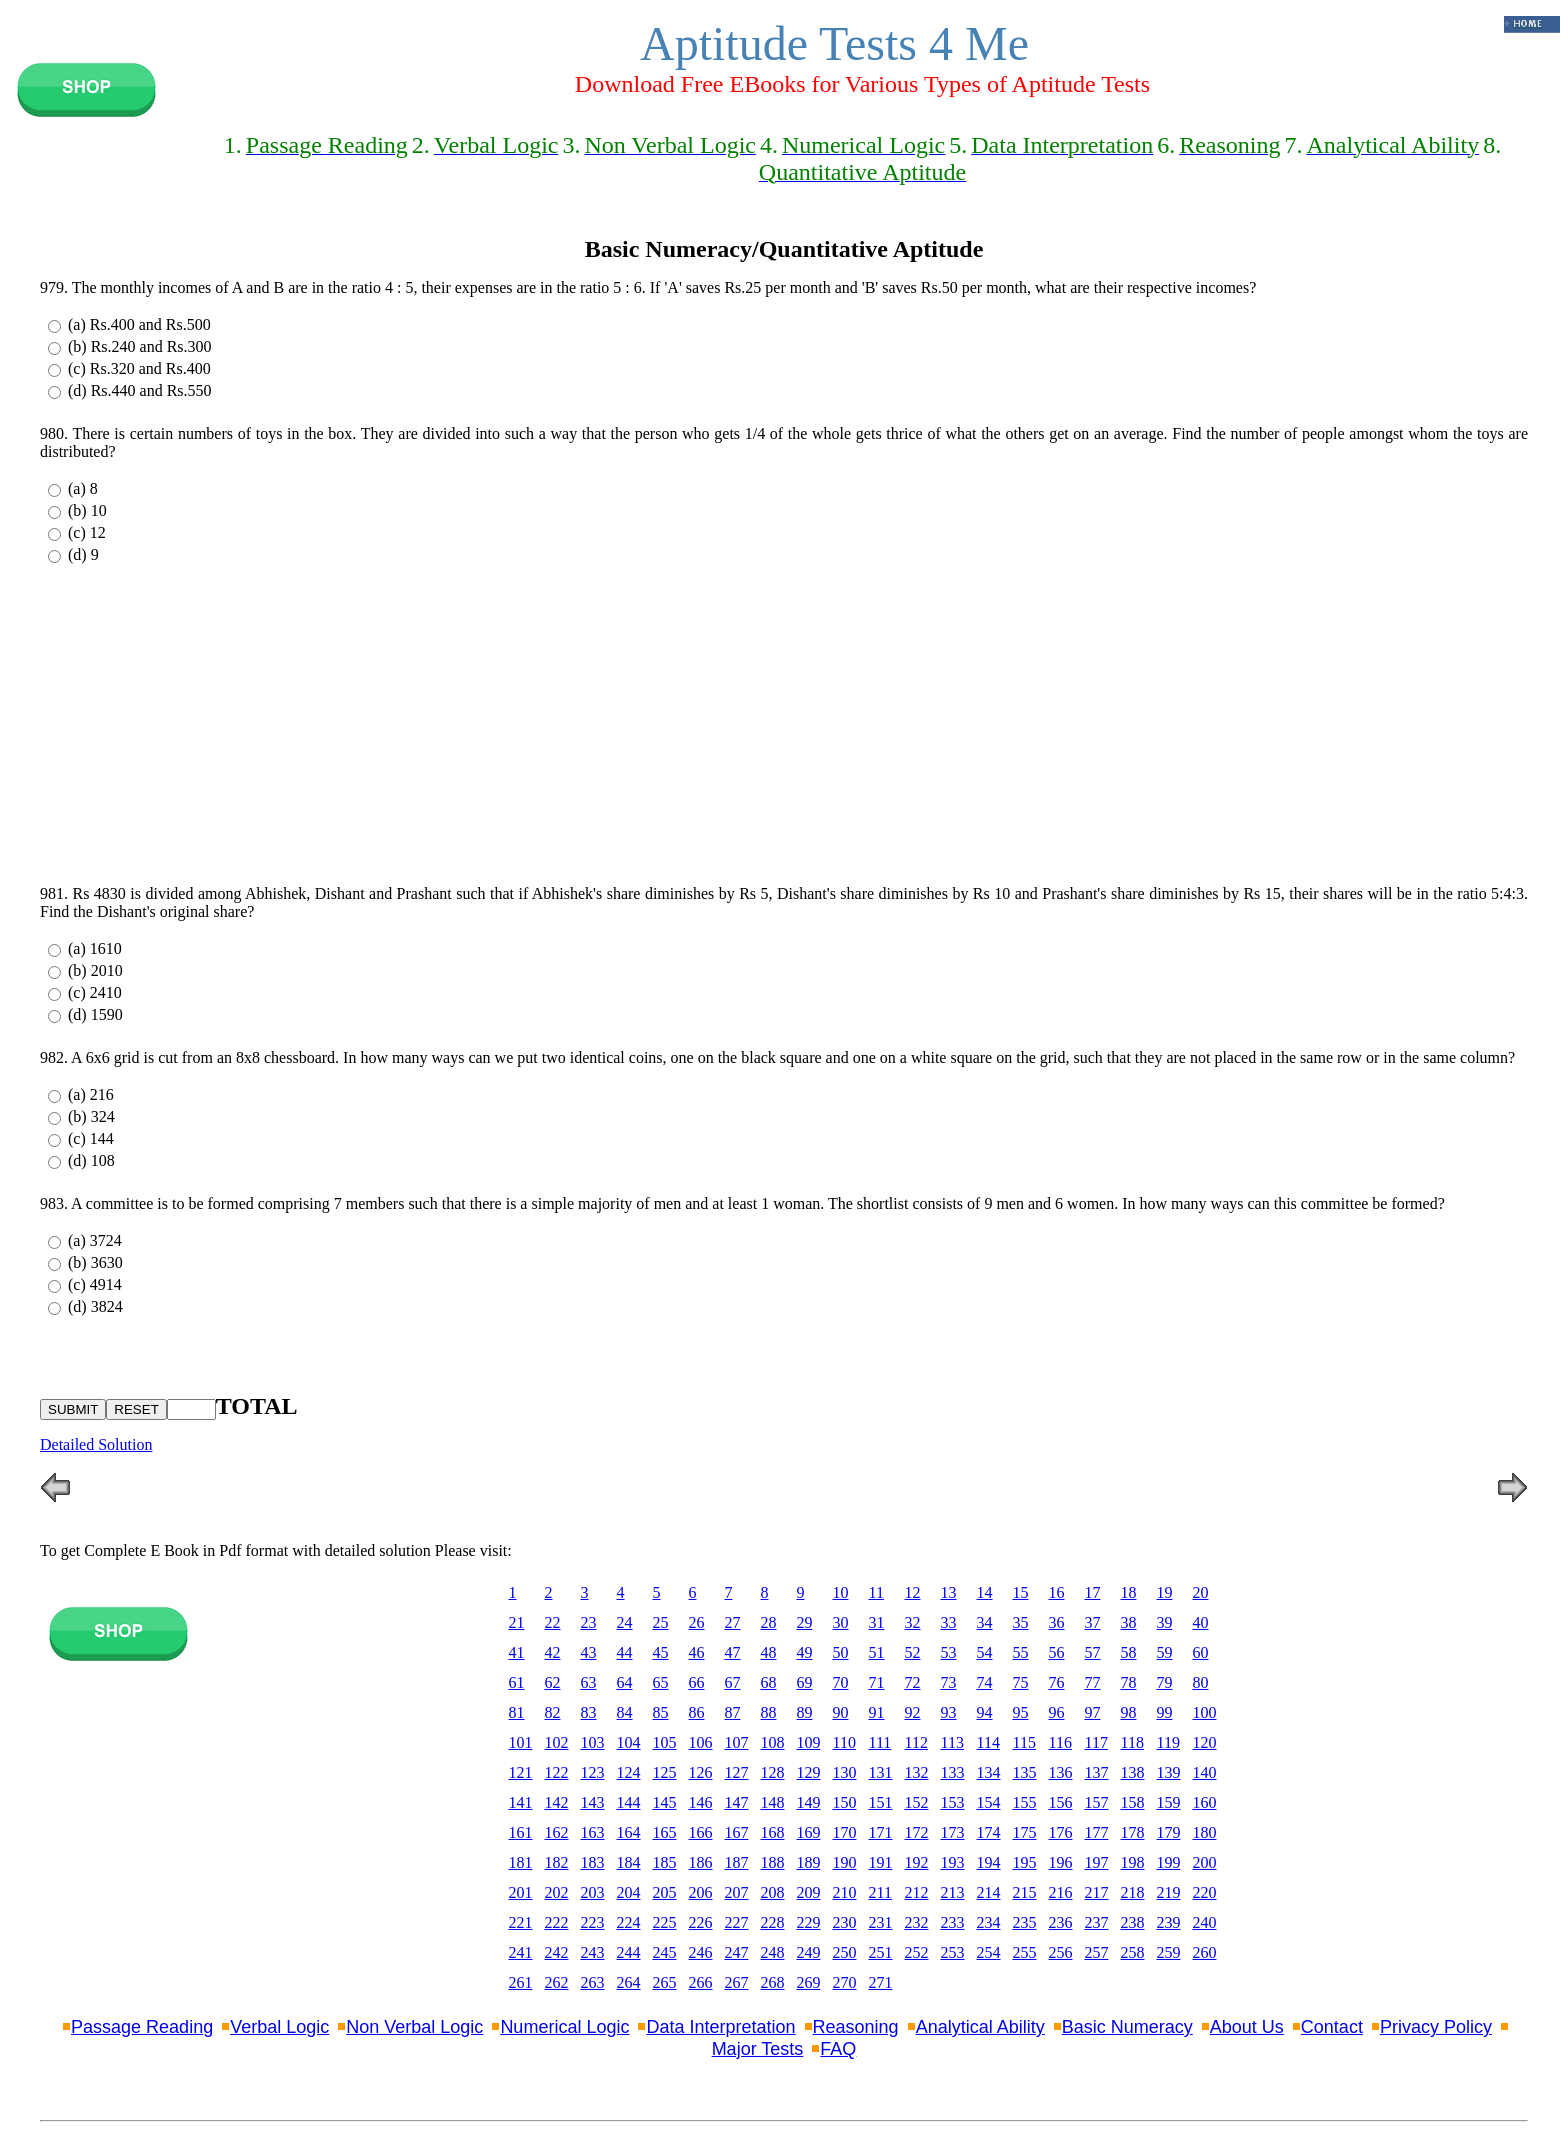 This screenshot has width=1568, height=2131. What do you see at coordinates (913, 1712) in the screenshot?
I see `92` at bounding box center [913, 1712].